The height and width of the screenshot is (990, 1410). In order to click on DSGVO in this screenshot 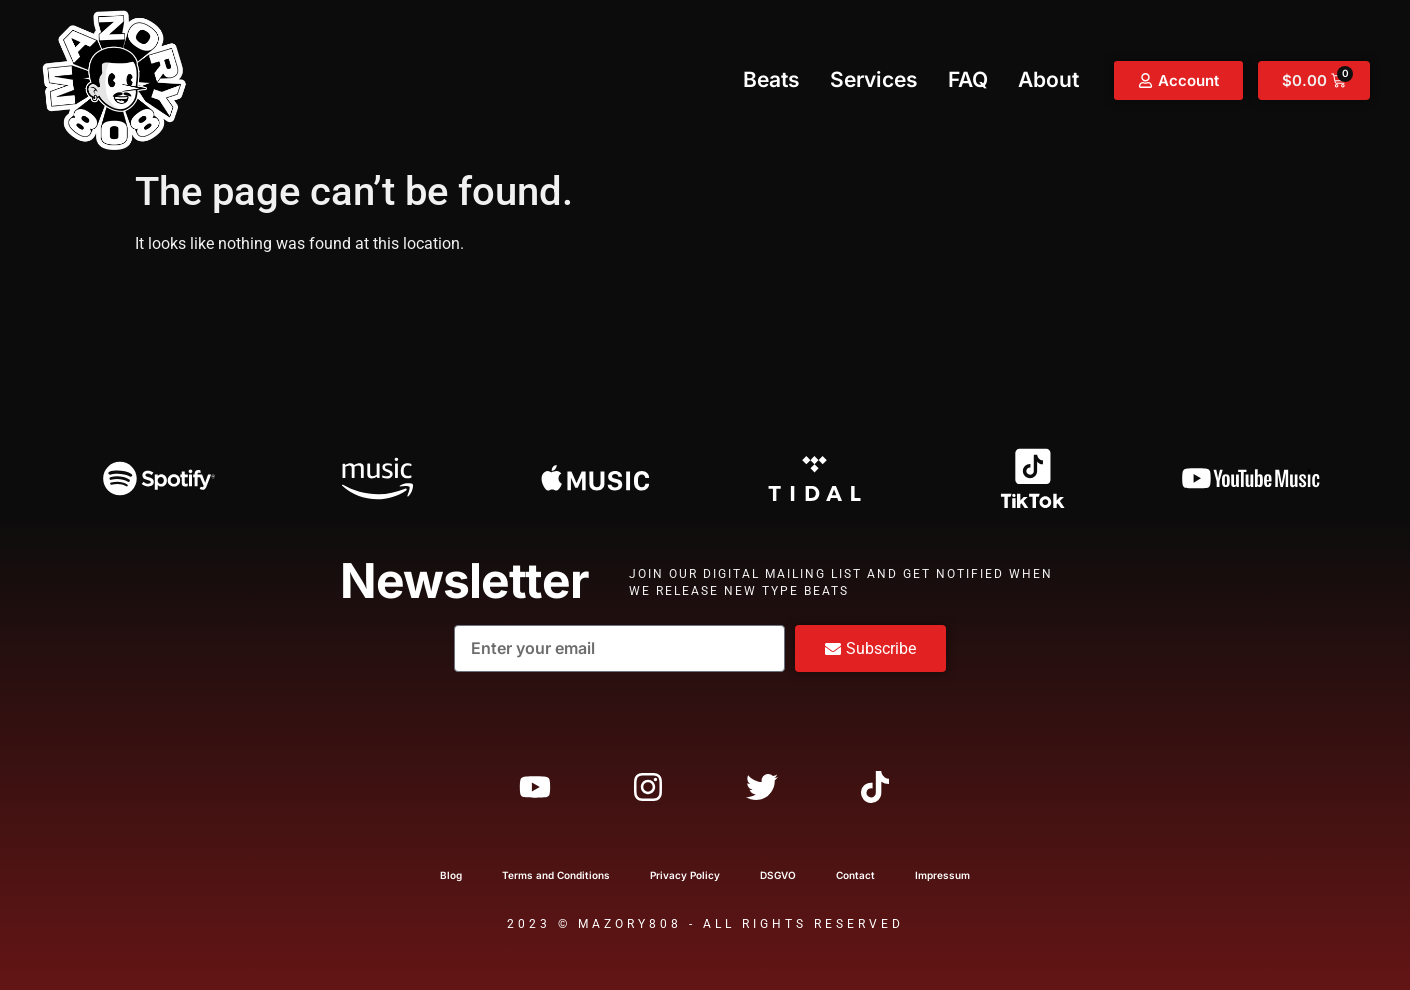, I will do `click(778, 875)`.